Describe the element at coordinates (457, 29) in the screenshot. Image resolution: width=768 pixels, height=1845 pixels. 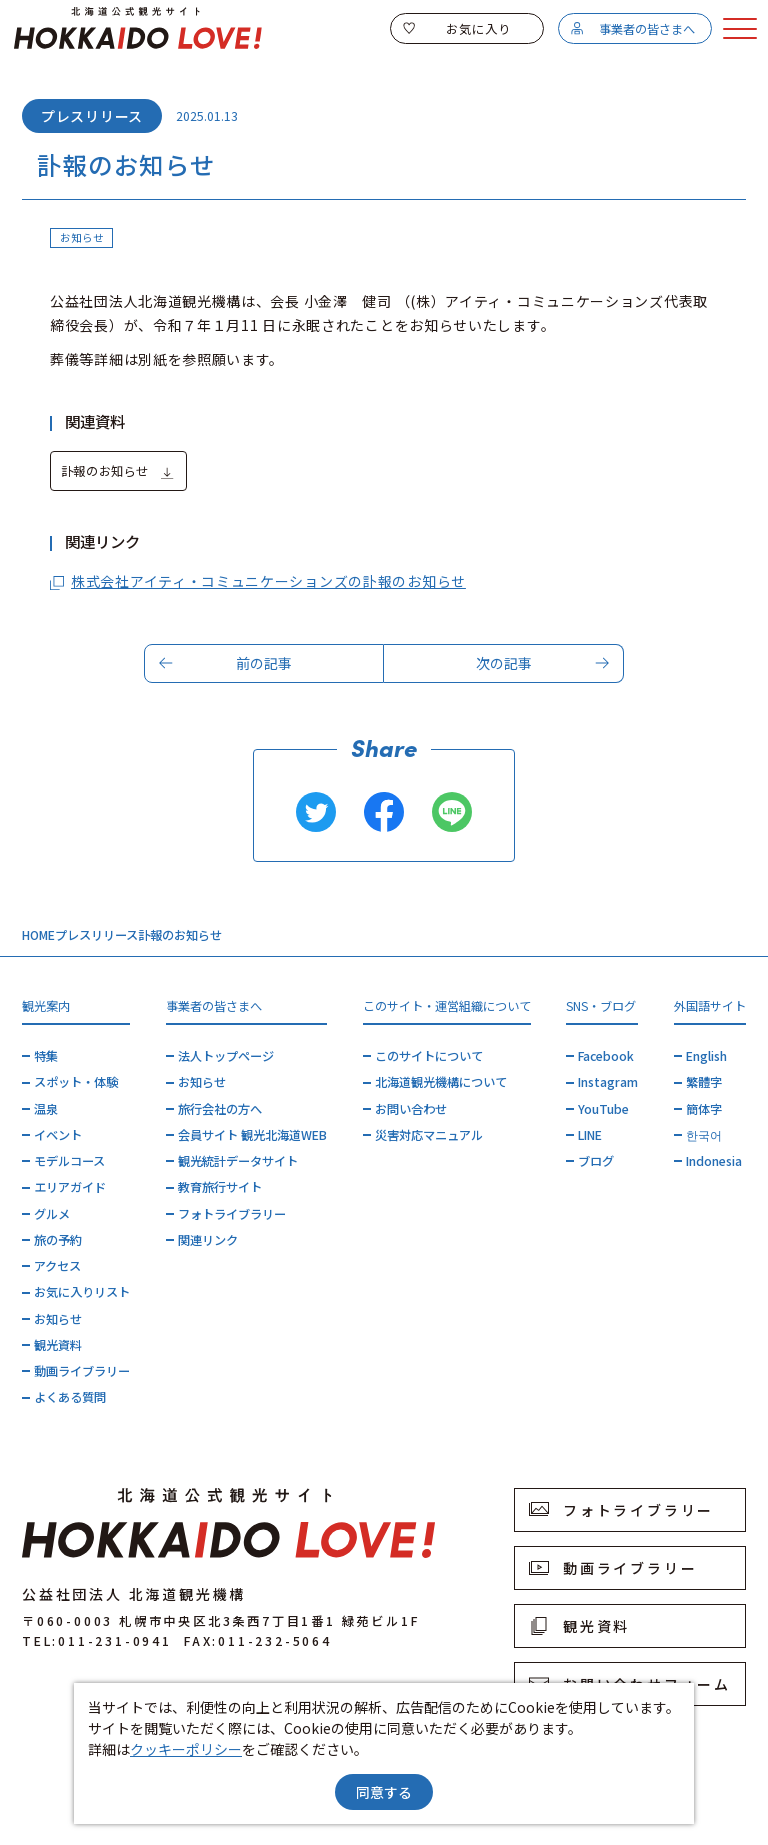
I see `お気に入り` at that location.